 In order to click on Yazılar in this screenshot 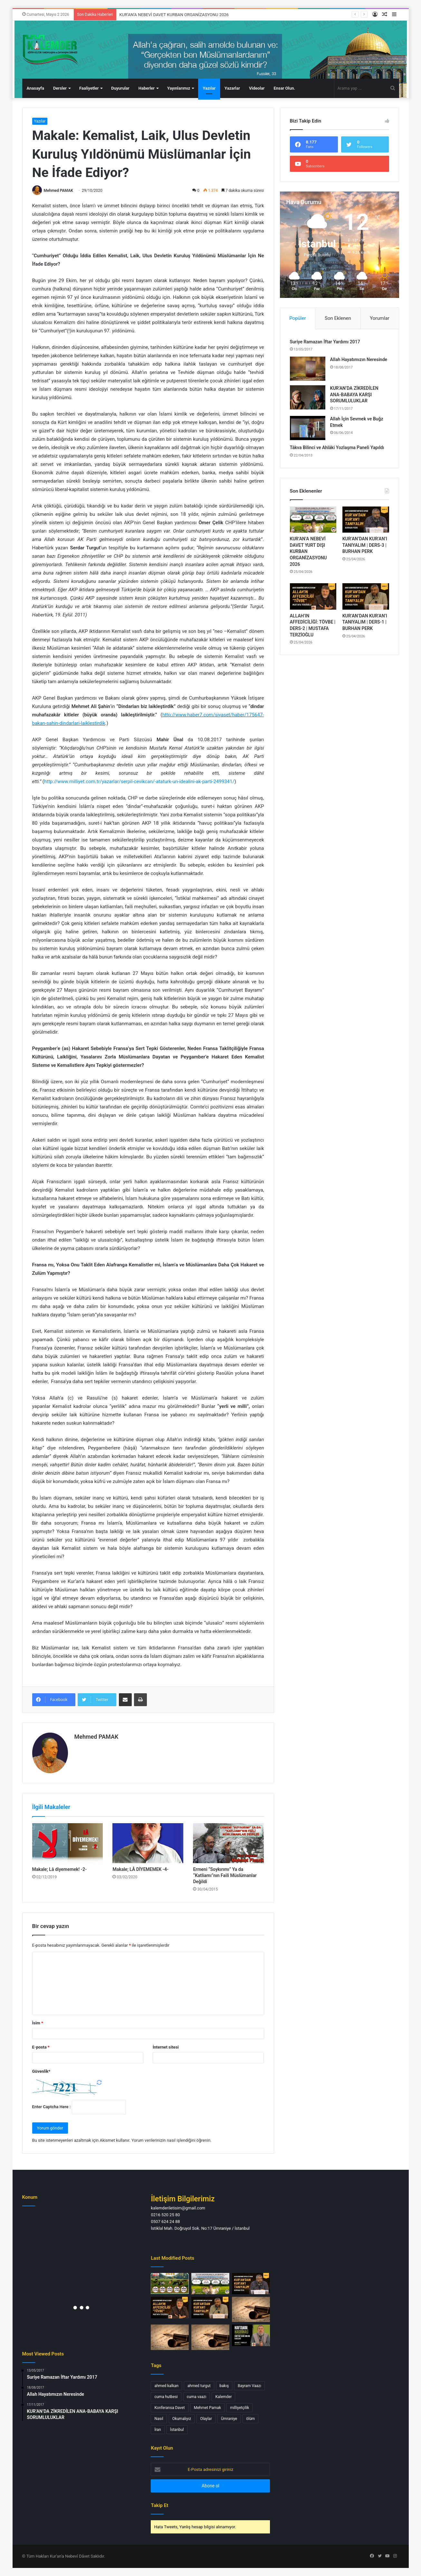, I will do `click(209, 88)`.